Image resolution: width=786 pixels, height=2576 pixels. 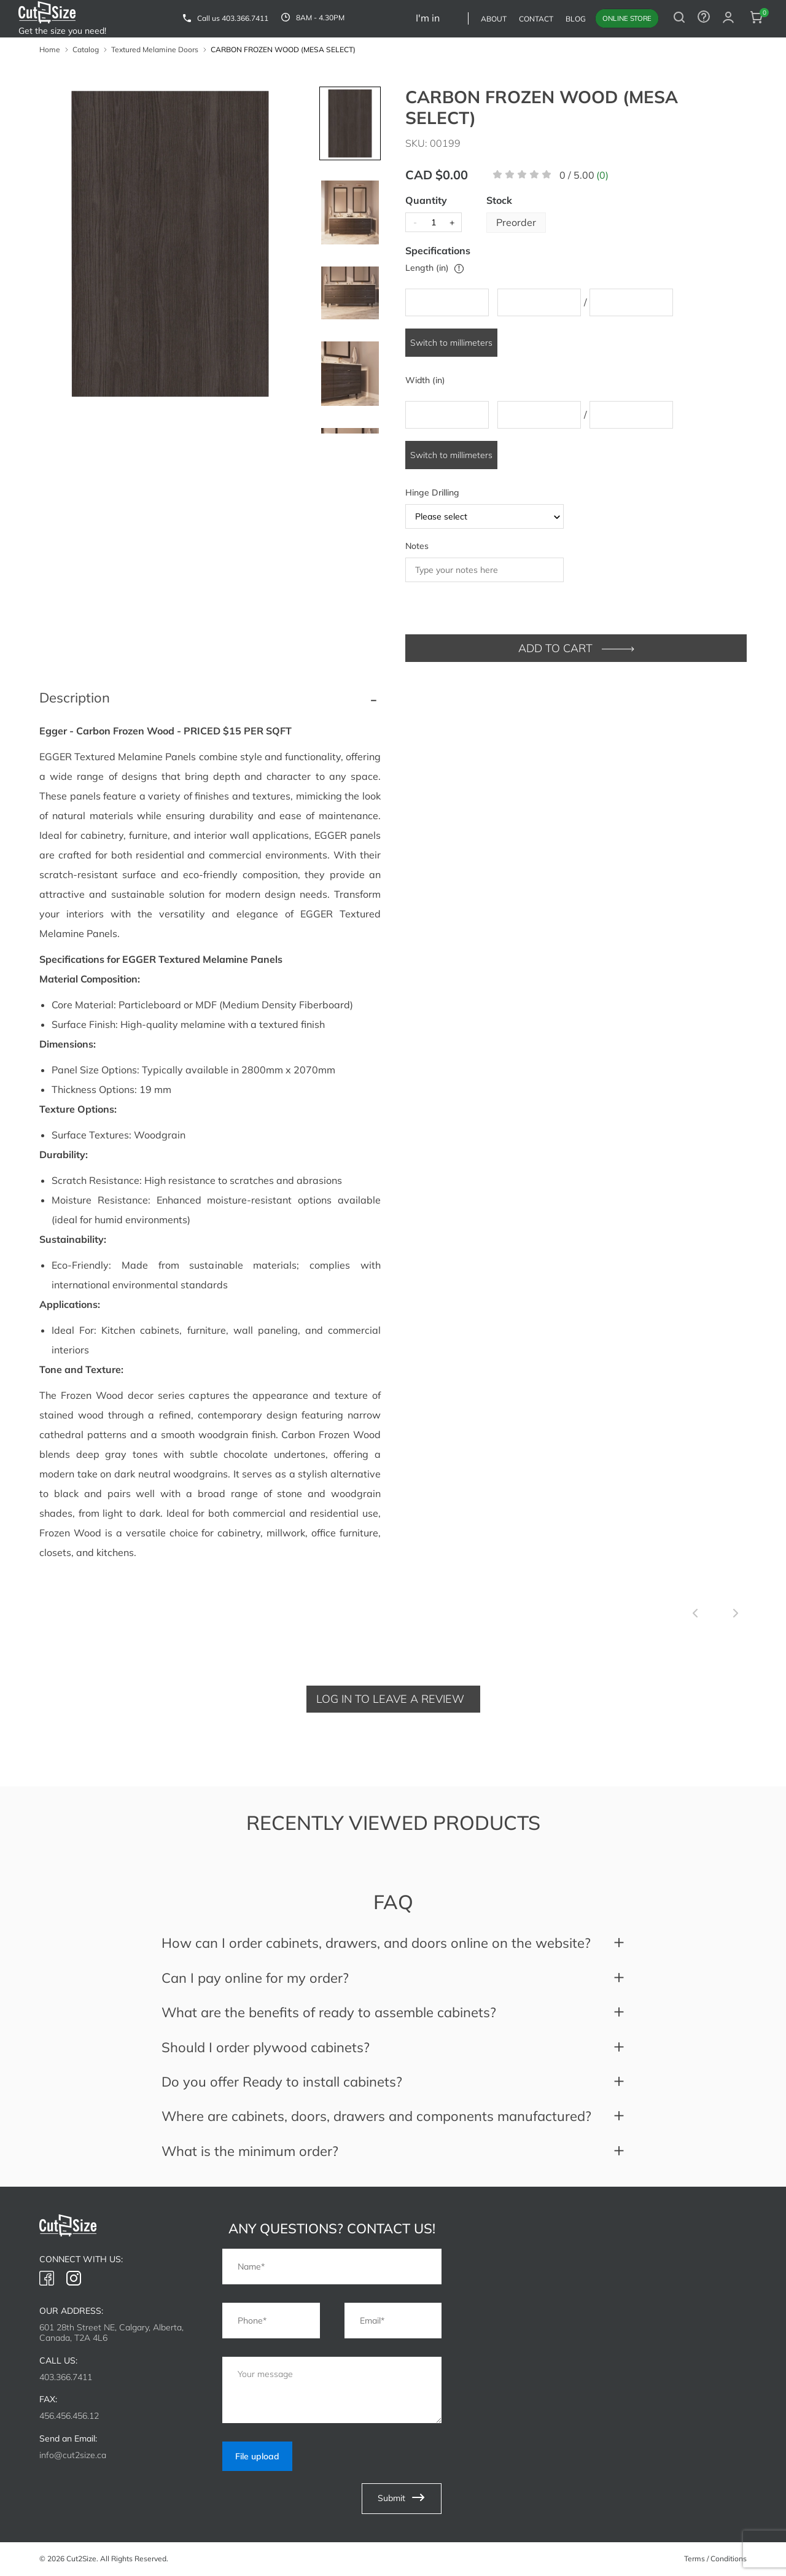 What do you see at coordinates (402, 2500) in the screenshot?
I see `Submit` at bounding box center [402, 2500].